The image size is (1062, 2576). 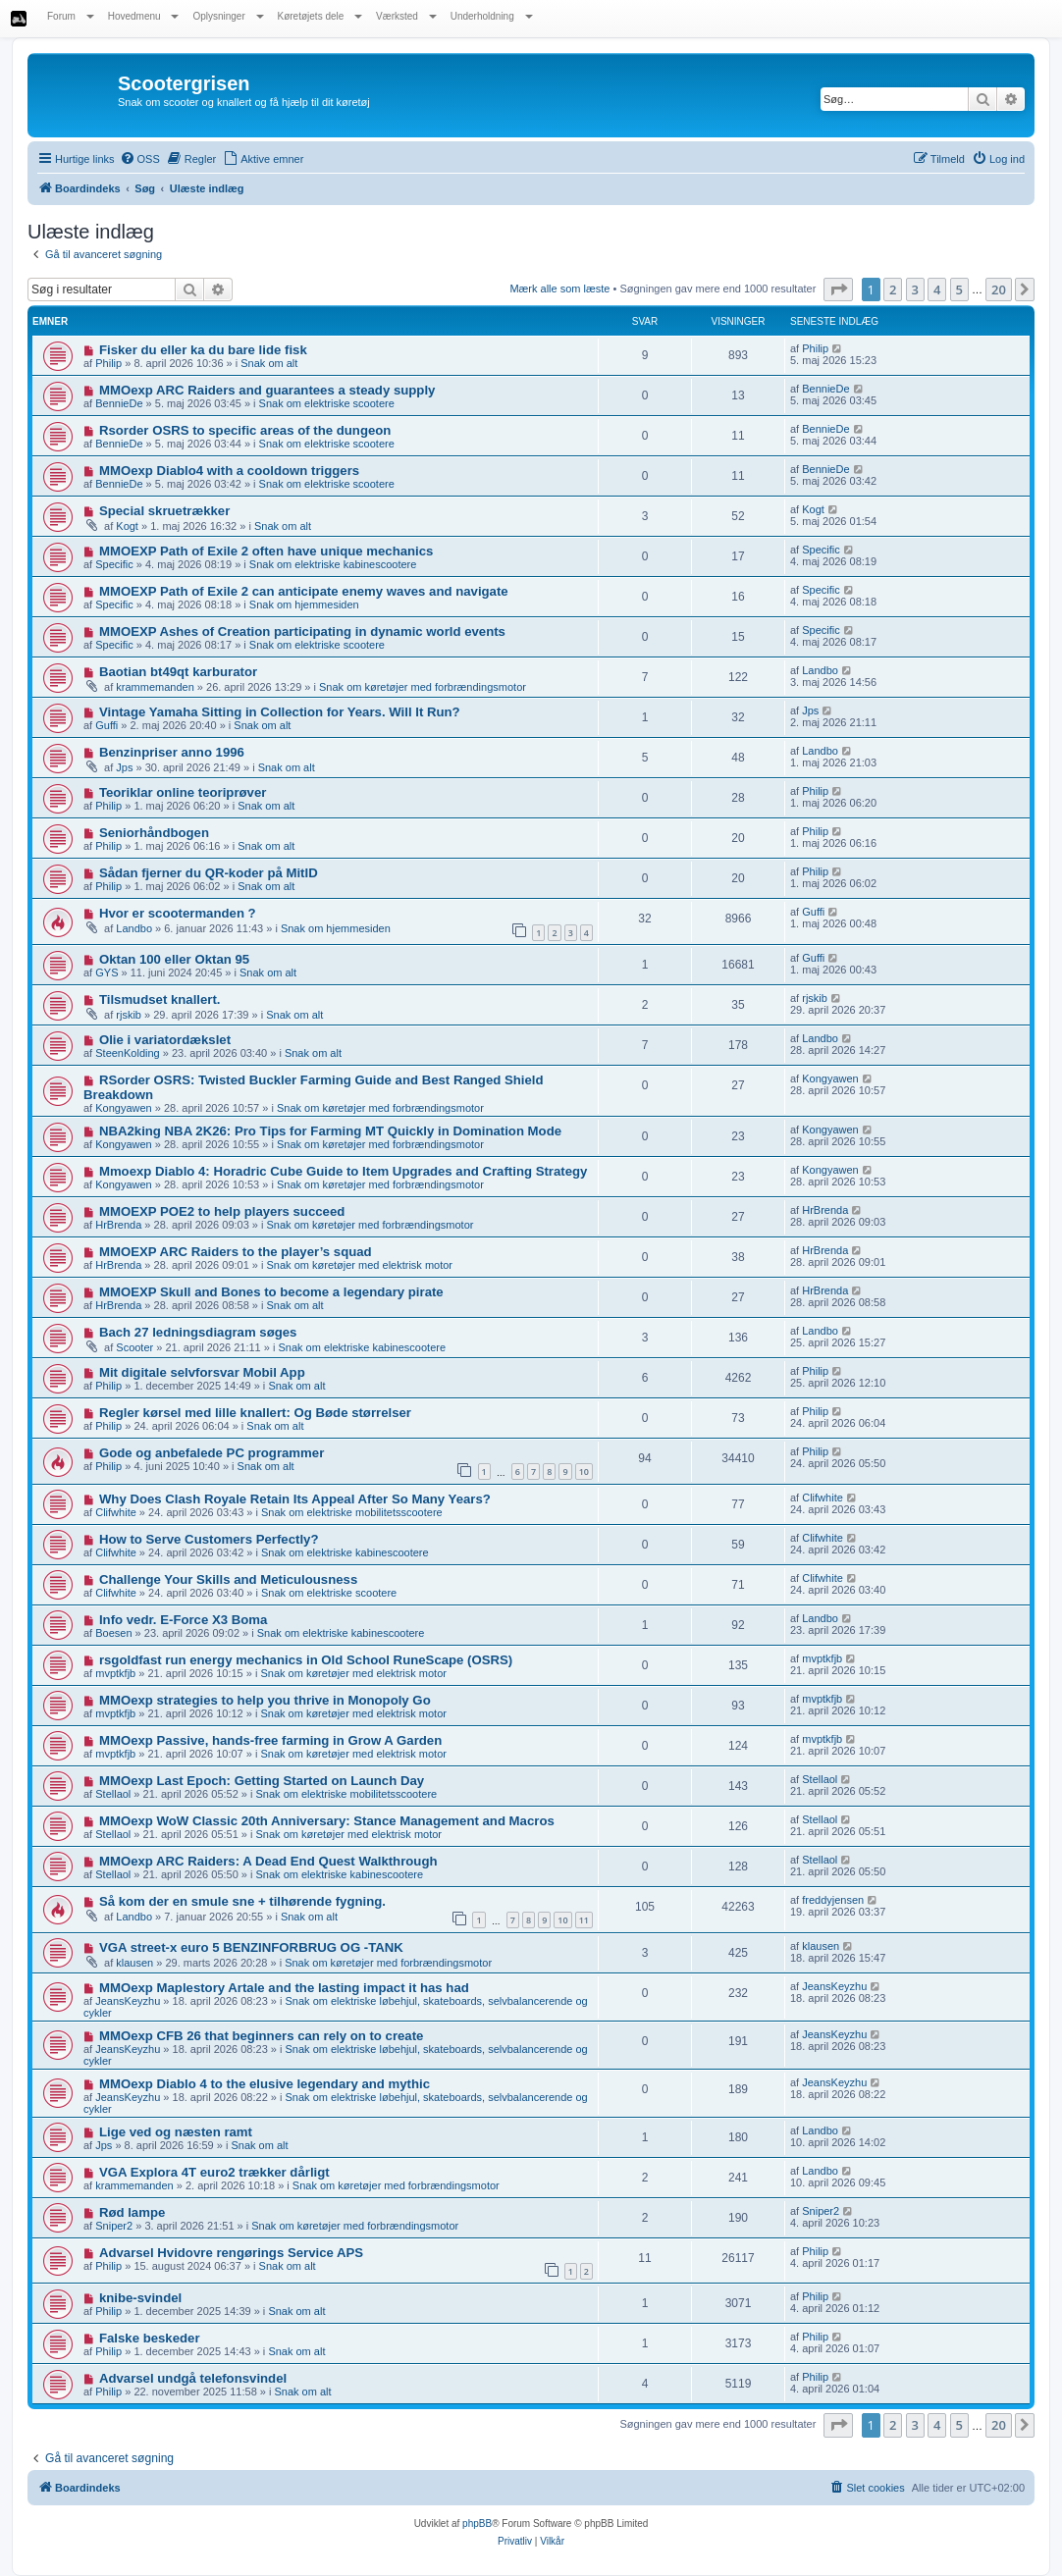 I want to click on Oplysninger, so click(x=227, y=16).